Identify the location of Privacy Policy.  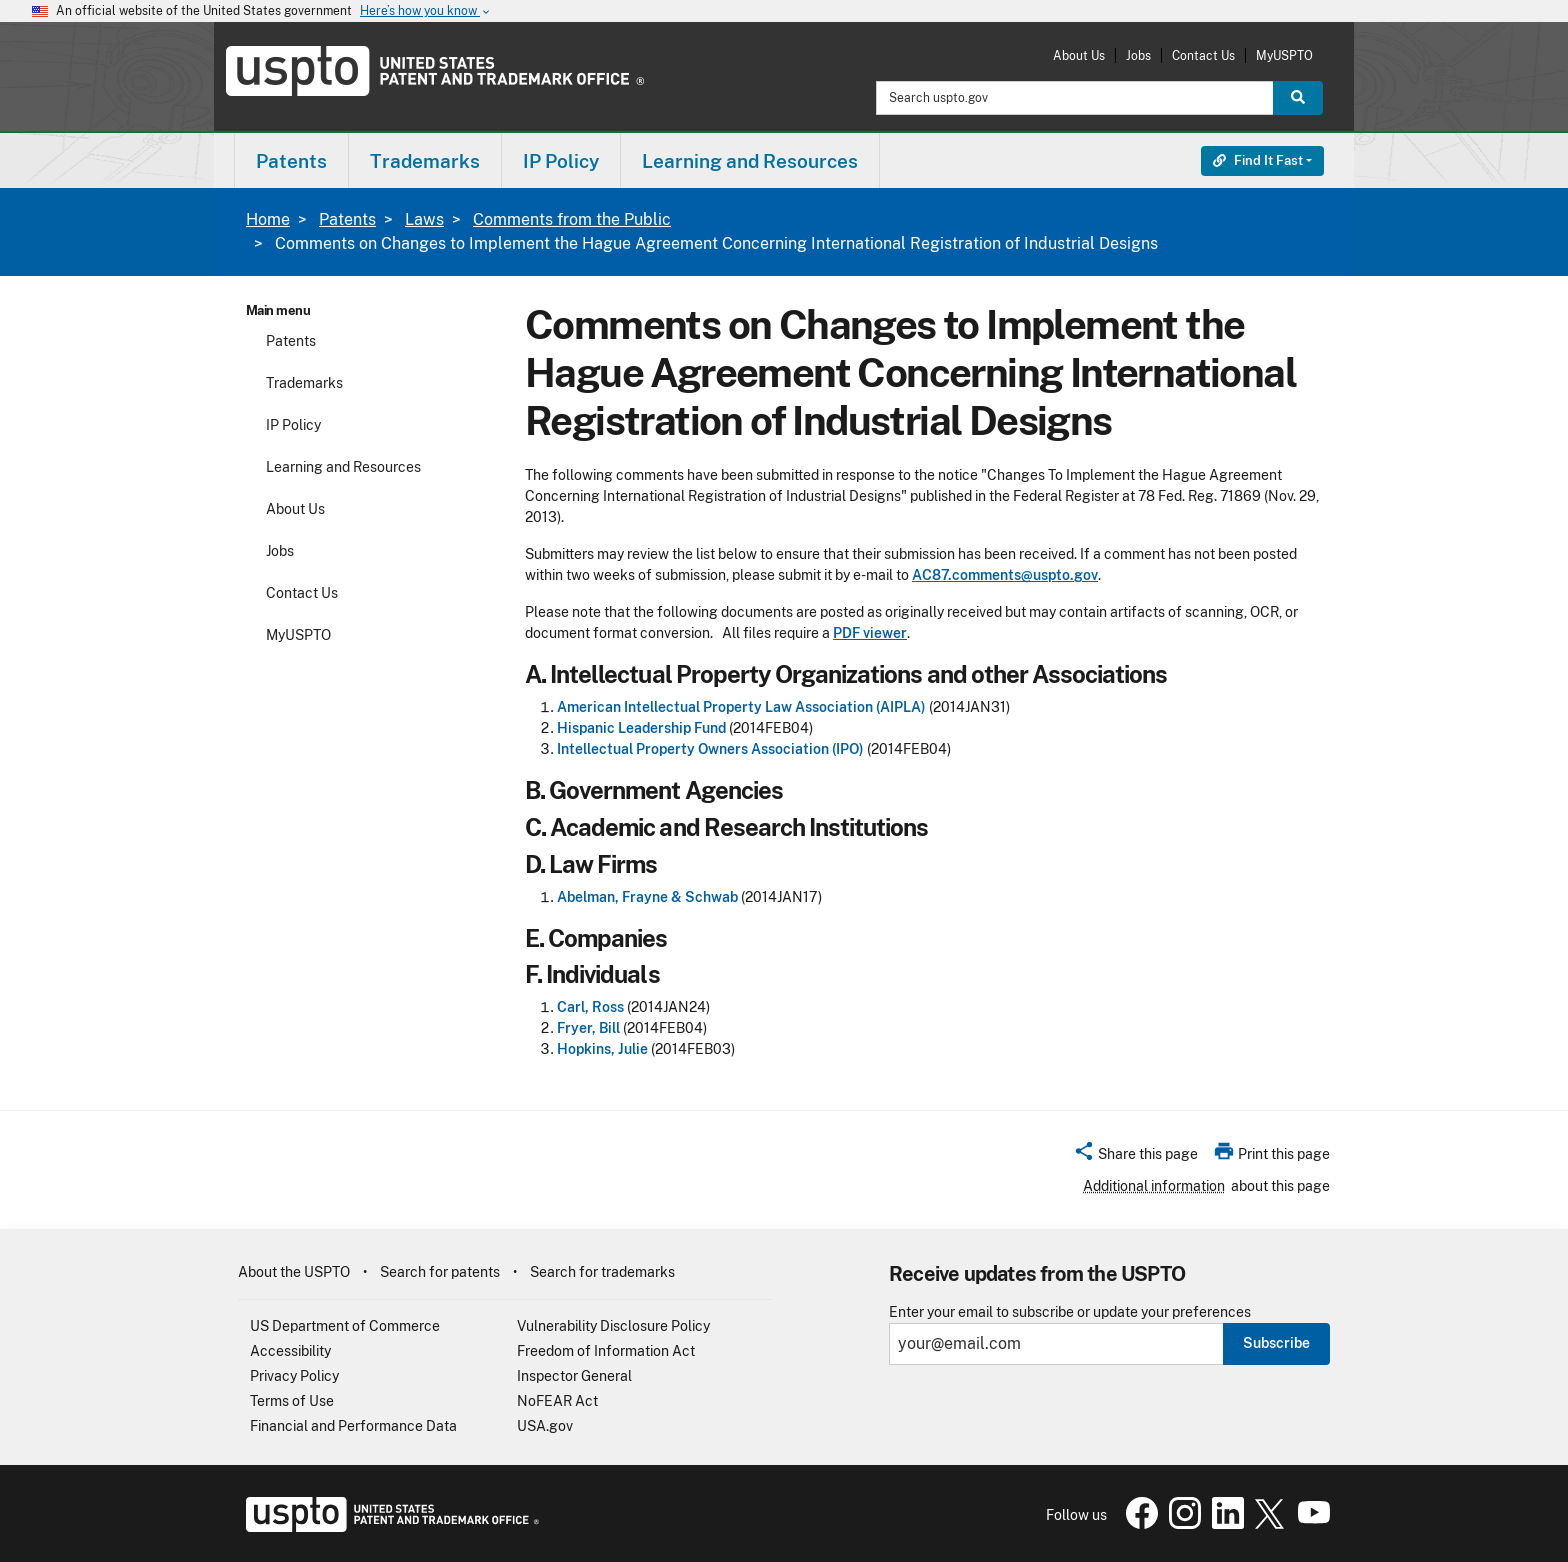
(294, 1376).